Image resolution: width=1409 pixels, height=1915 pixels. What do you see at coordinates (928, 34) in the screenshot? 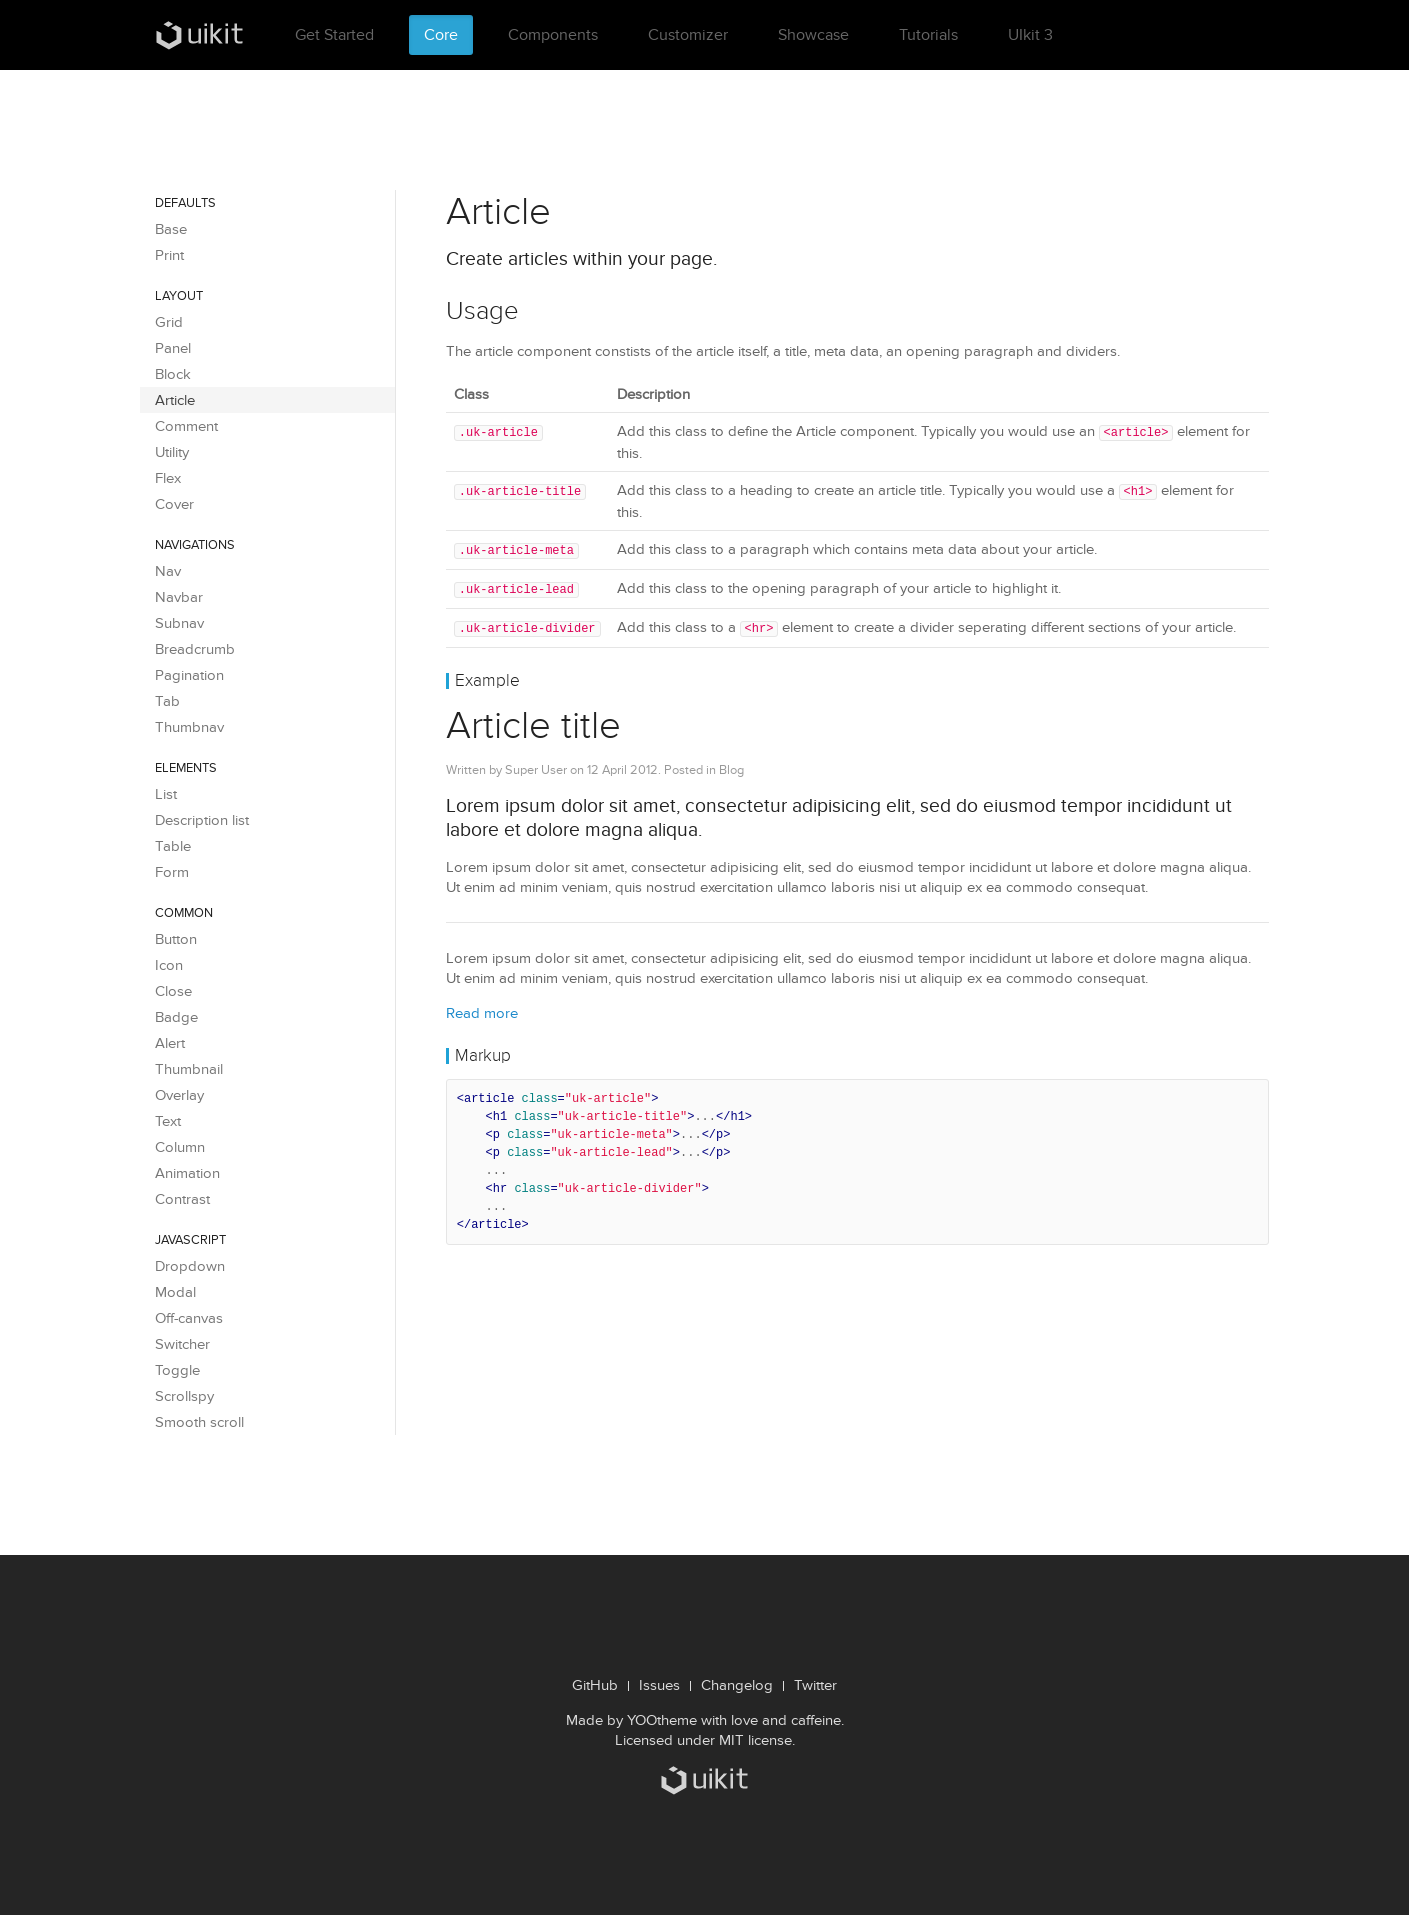
I see `Tutorials` at bounding box center [928, 34].